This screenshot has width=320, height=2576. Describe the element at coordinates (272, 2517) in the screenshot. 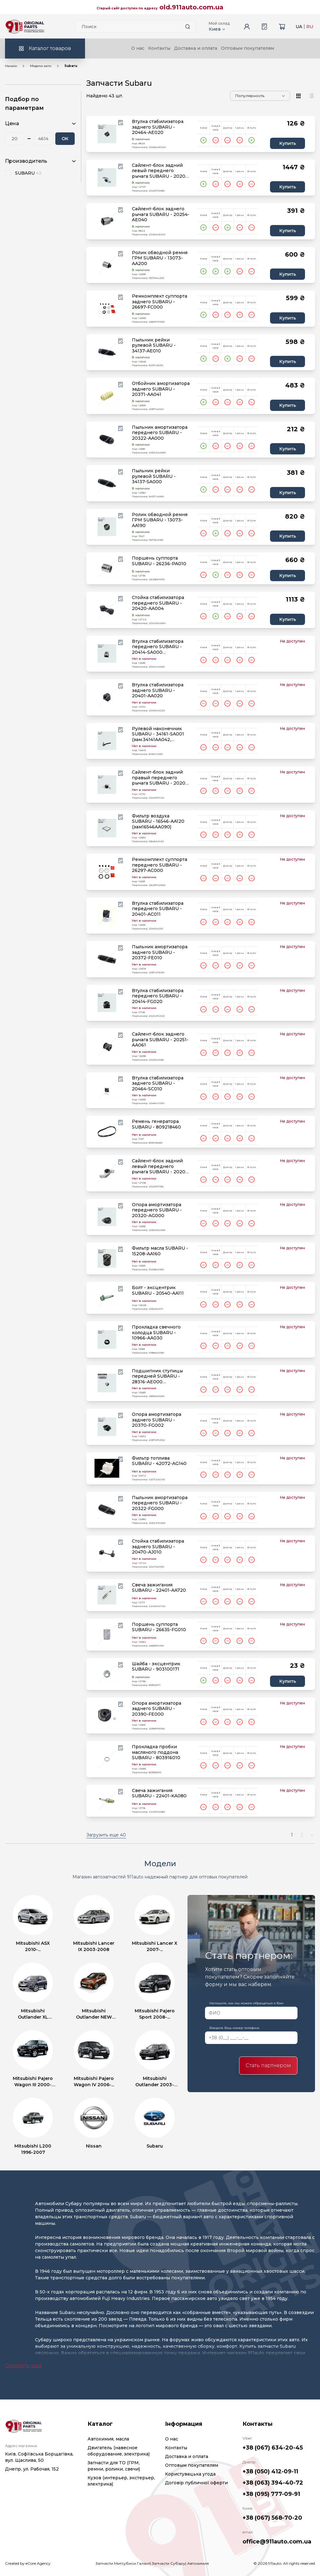

I see `+38 (067) 568-70-20` at that location.